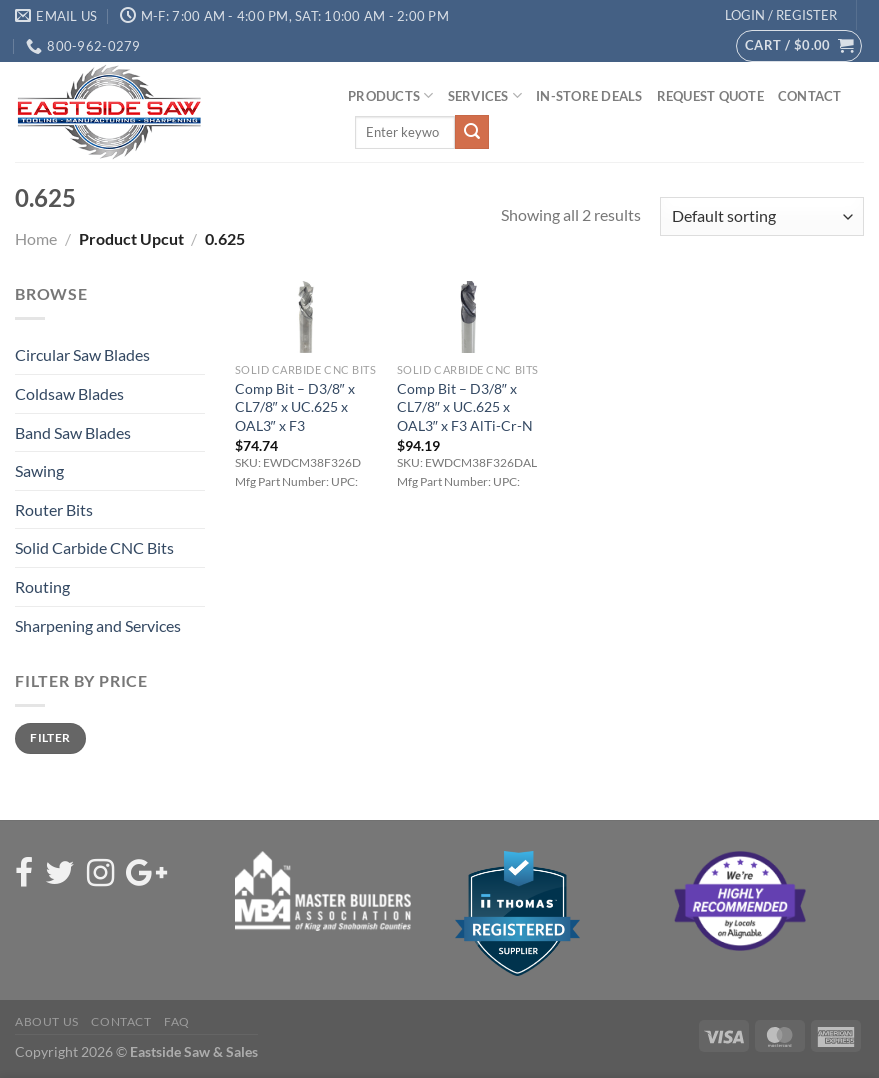  What do you see at coordinates (391, 95) in the screenshot?
I see `Products` at bounding box center [391, 95].